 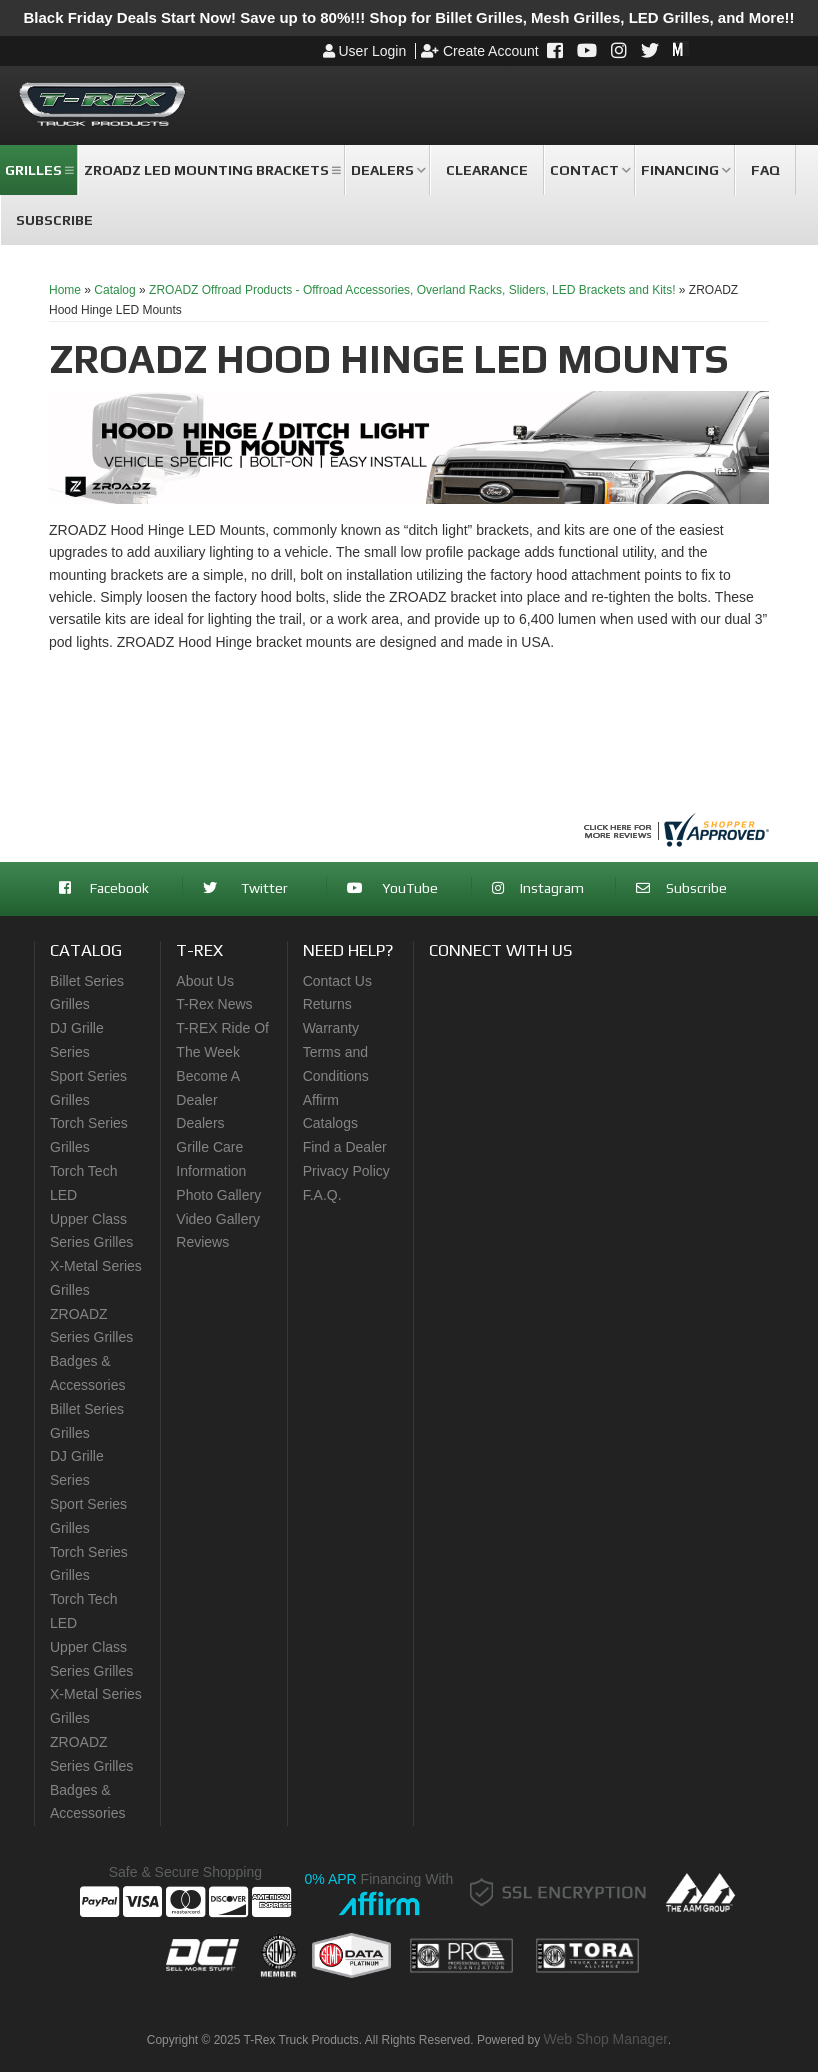 I want to click on Web Shop Manager, so click(x=606, y=2039).